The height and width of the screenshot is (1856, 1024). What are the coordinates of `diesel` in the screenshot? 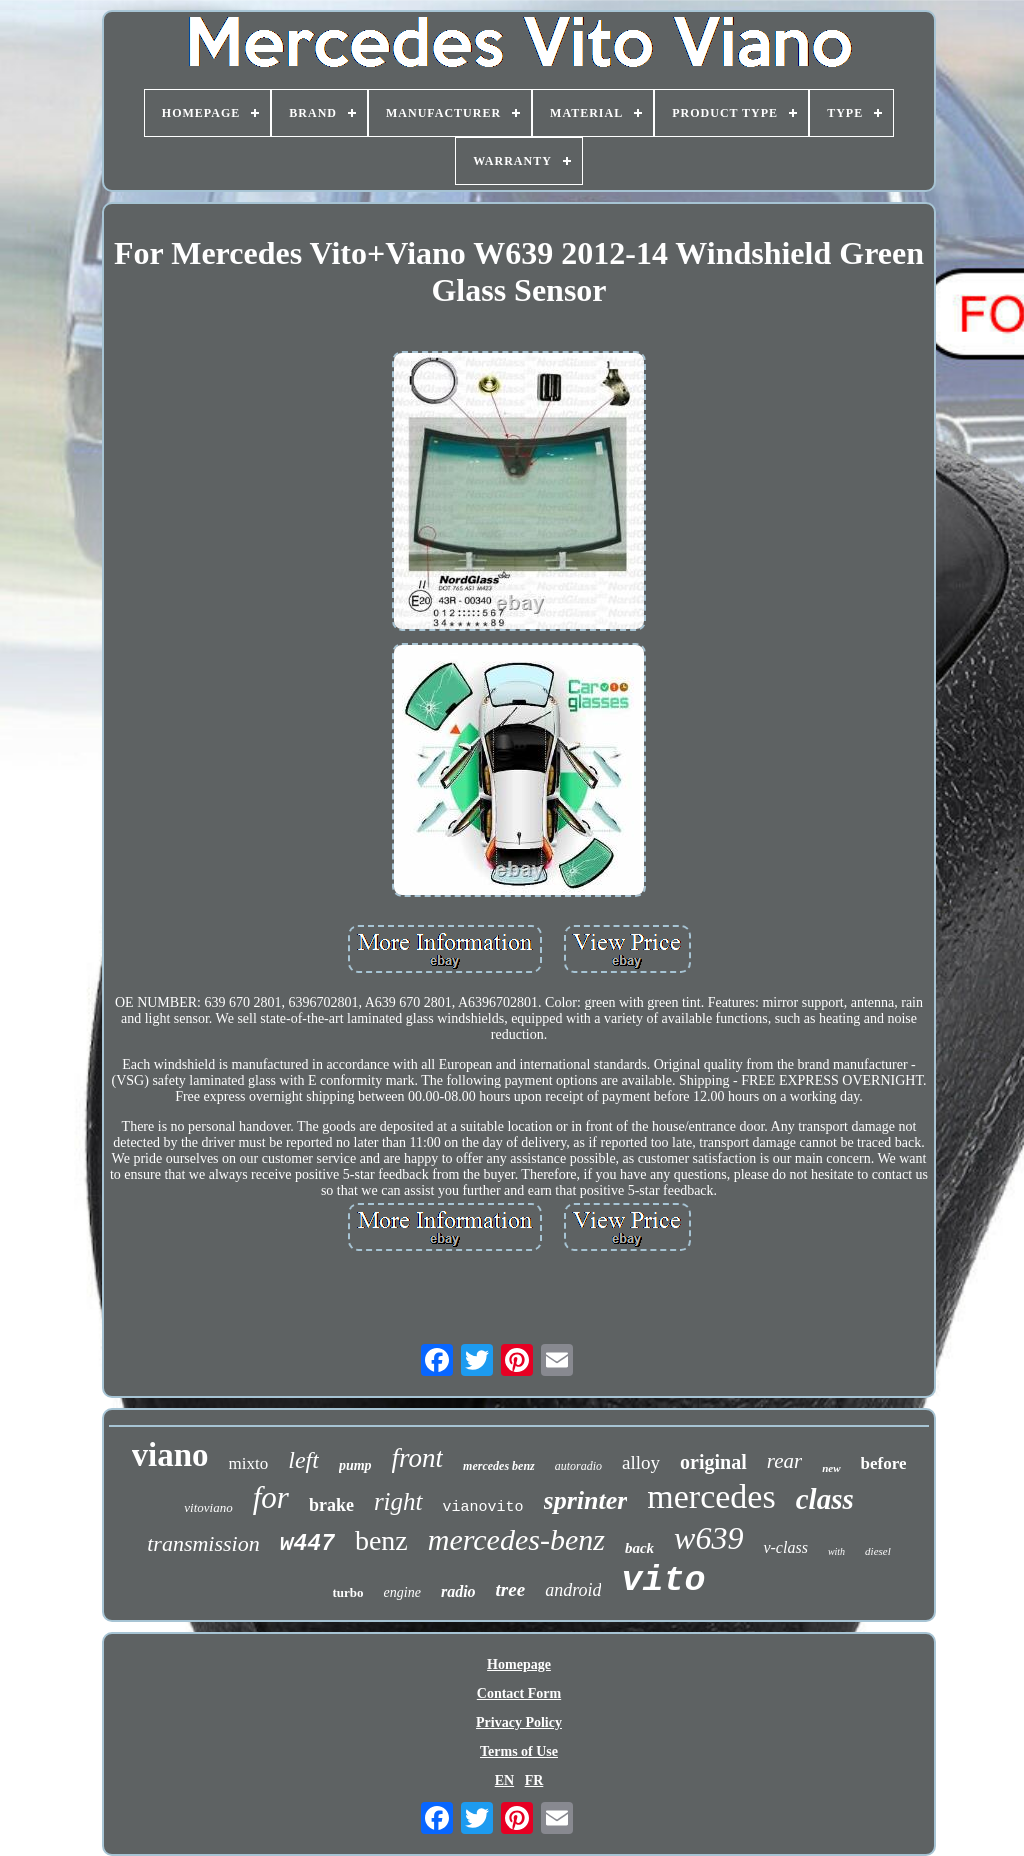 It's located at (878, 1551).